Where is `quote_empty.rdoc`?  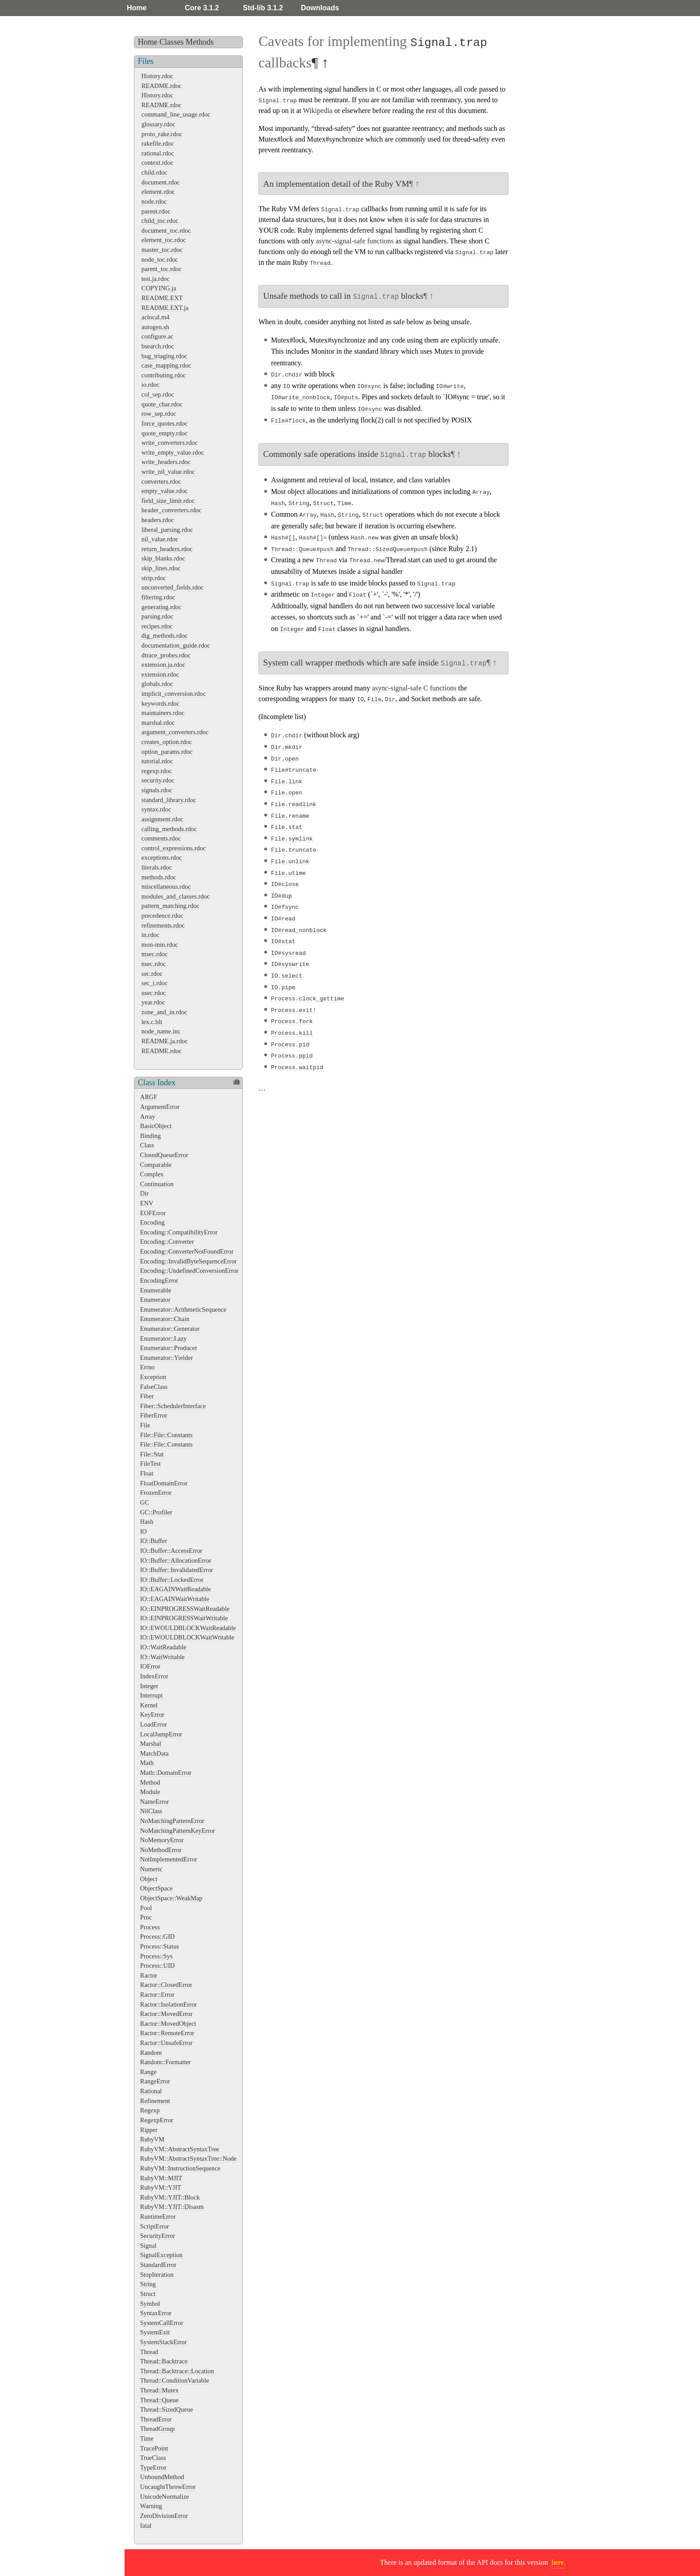
quote_empty.rdoc is located at coordinates (165, 433).